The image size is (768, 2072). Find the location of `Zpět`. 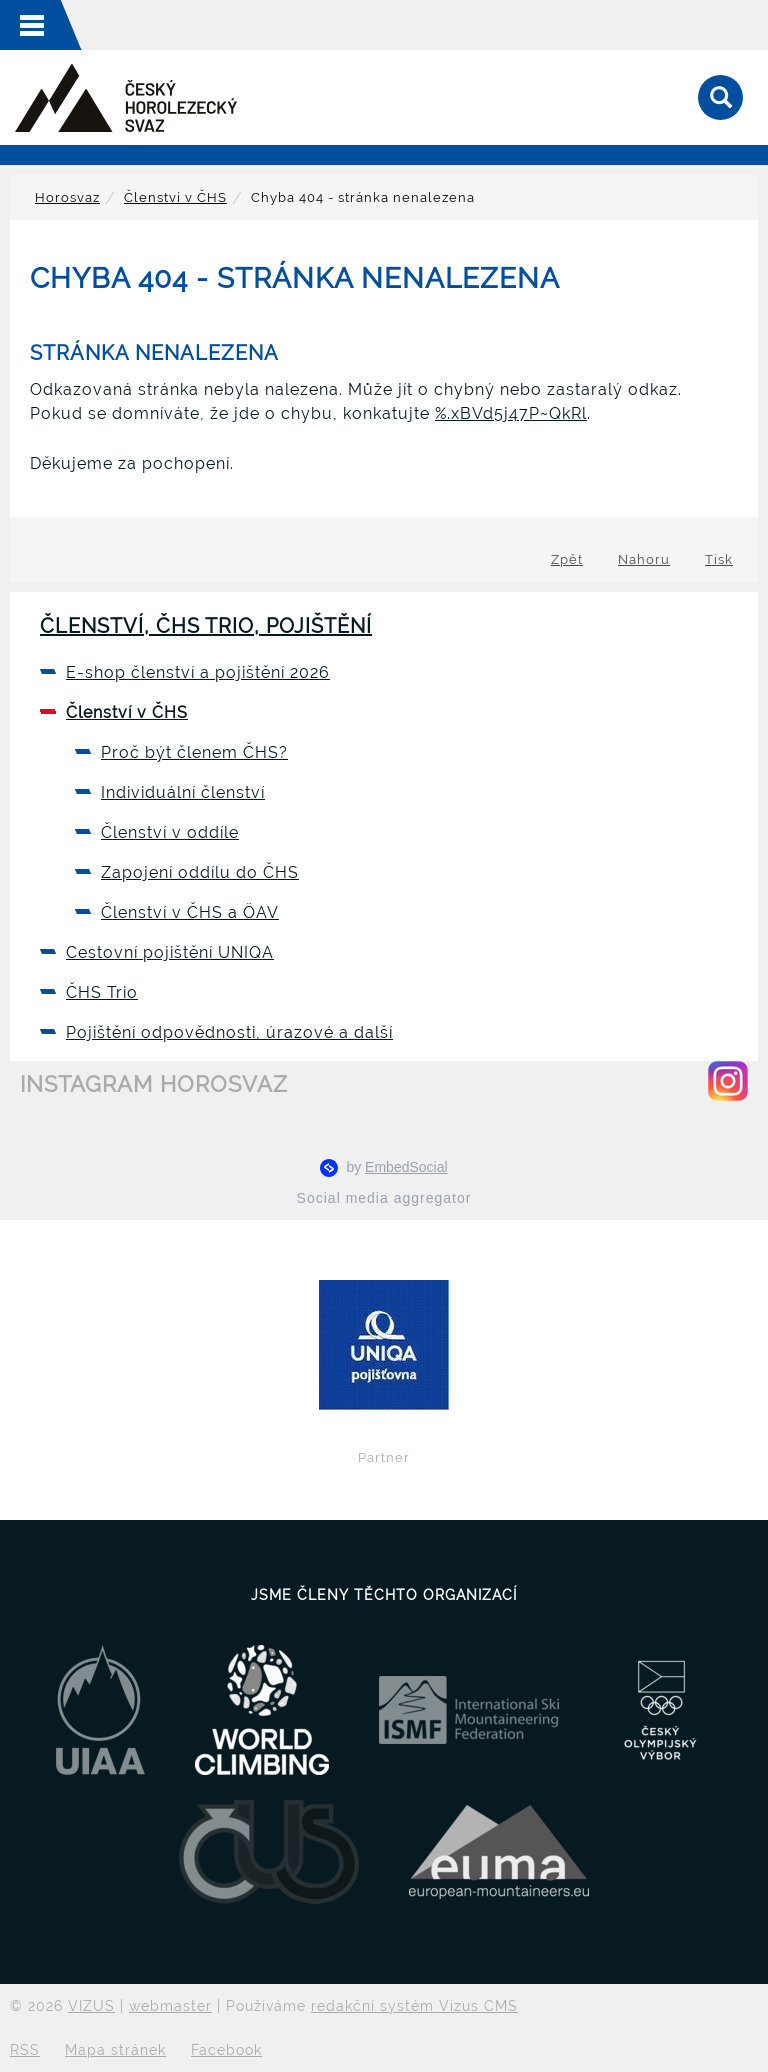

Zpět is located at coordinates (567, 559).